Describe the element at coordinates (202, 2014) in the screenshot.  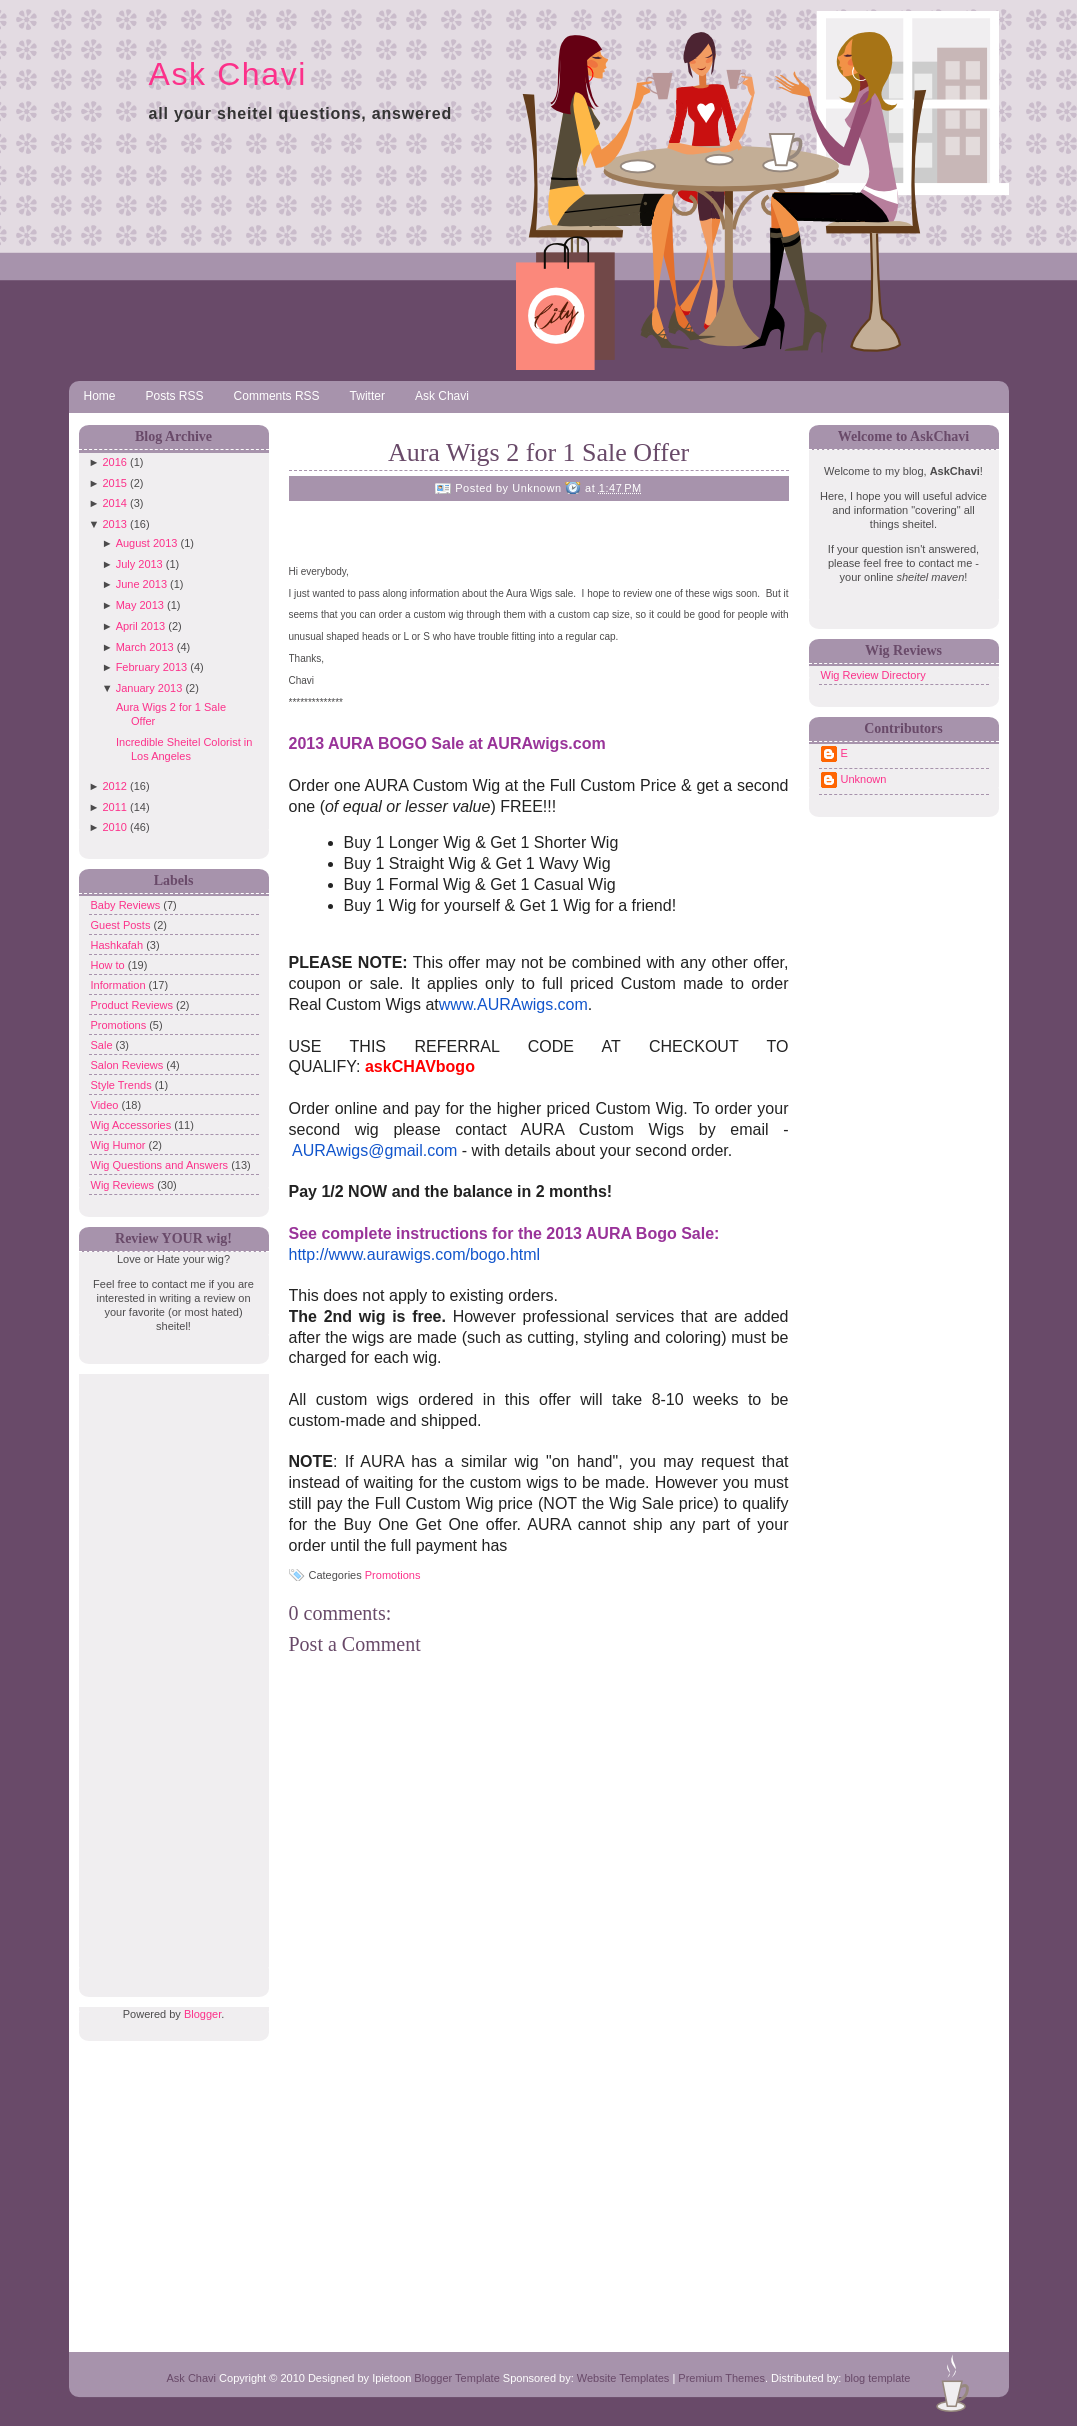
I see `Blogger` at that location.